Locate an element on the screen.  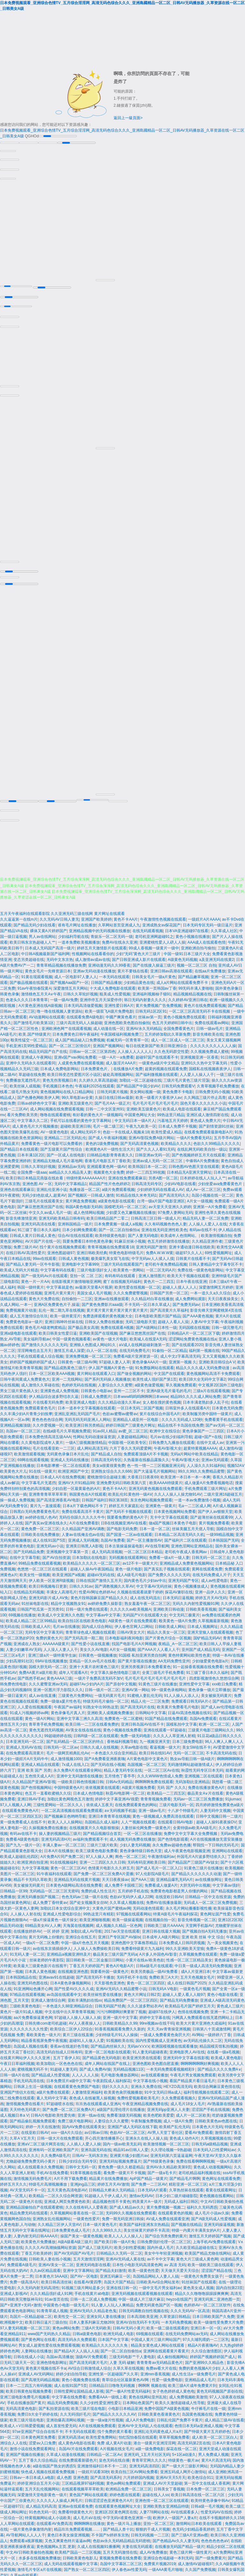
在线无码免费网站av无码 is located at coordinates (186, 2331).